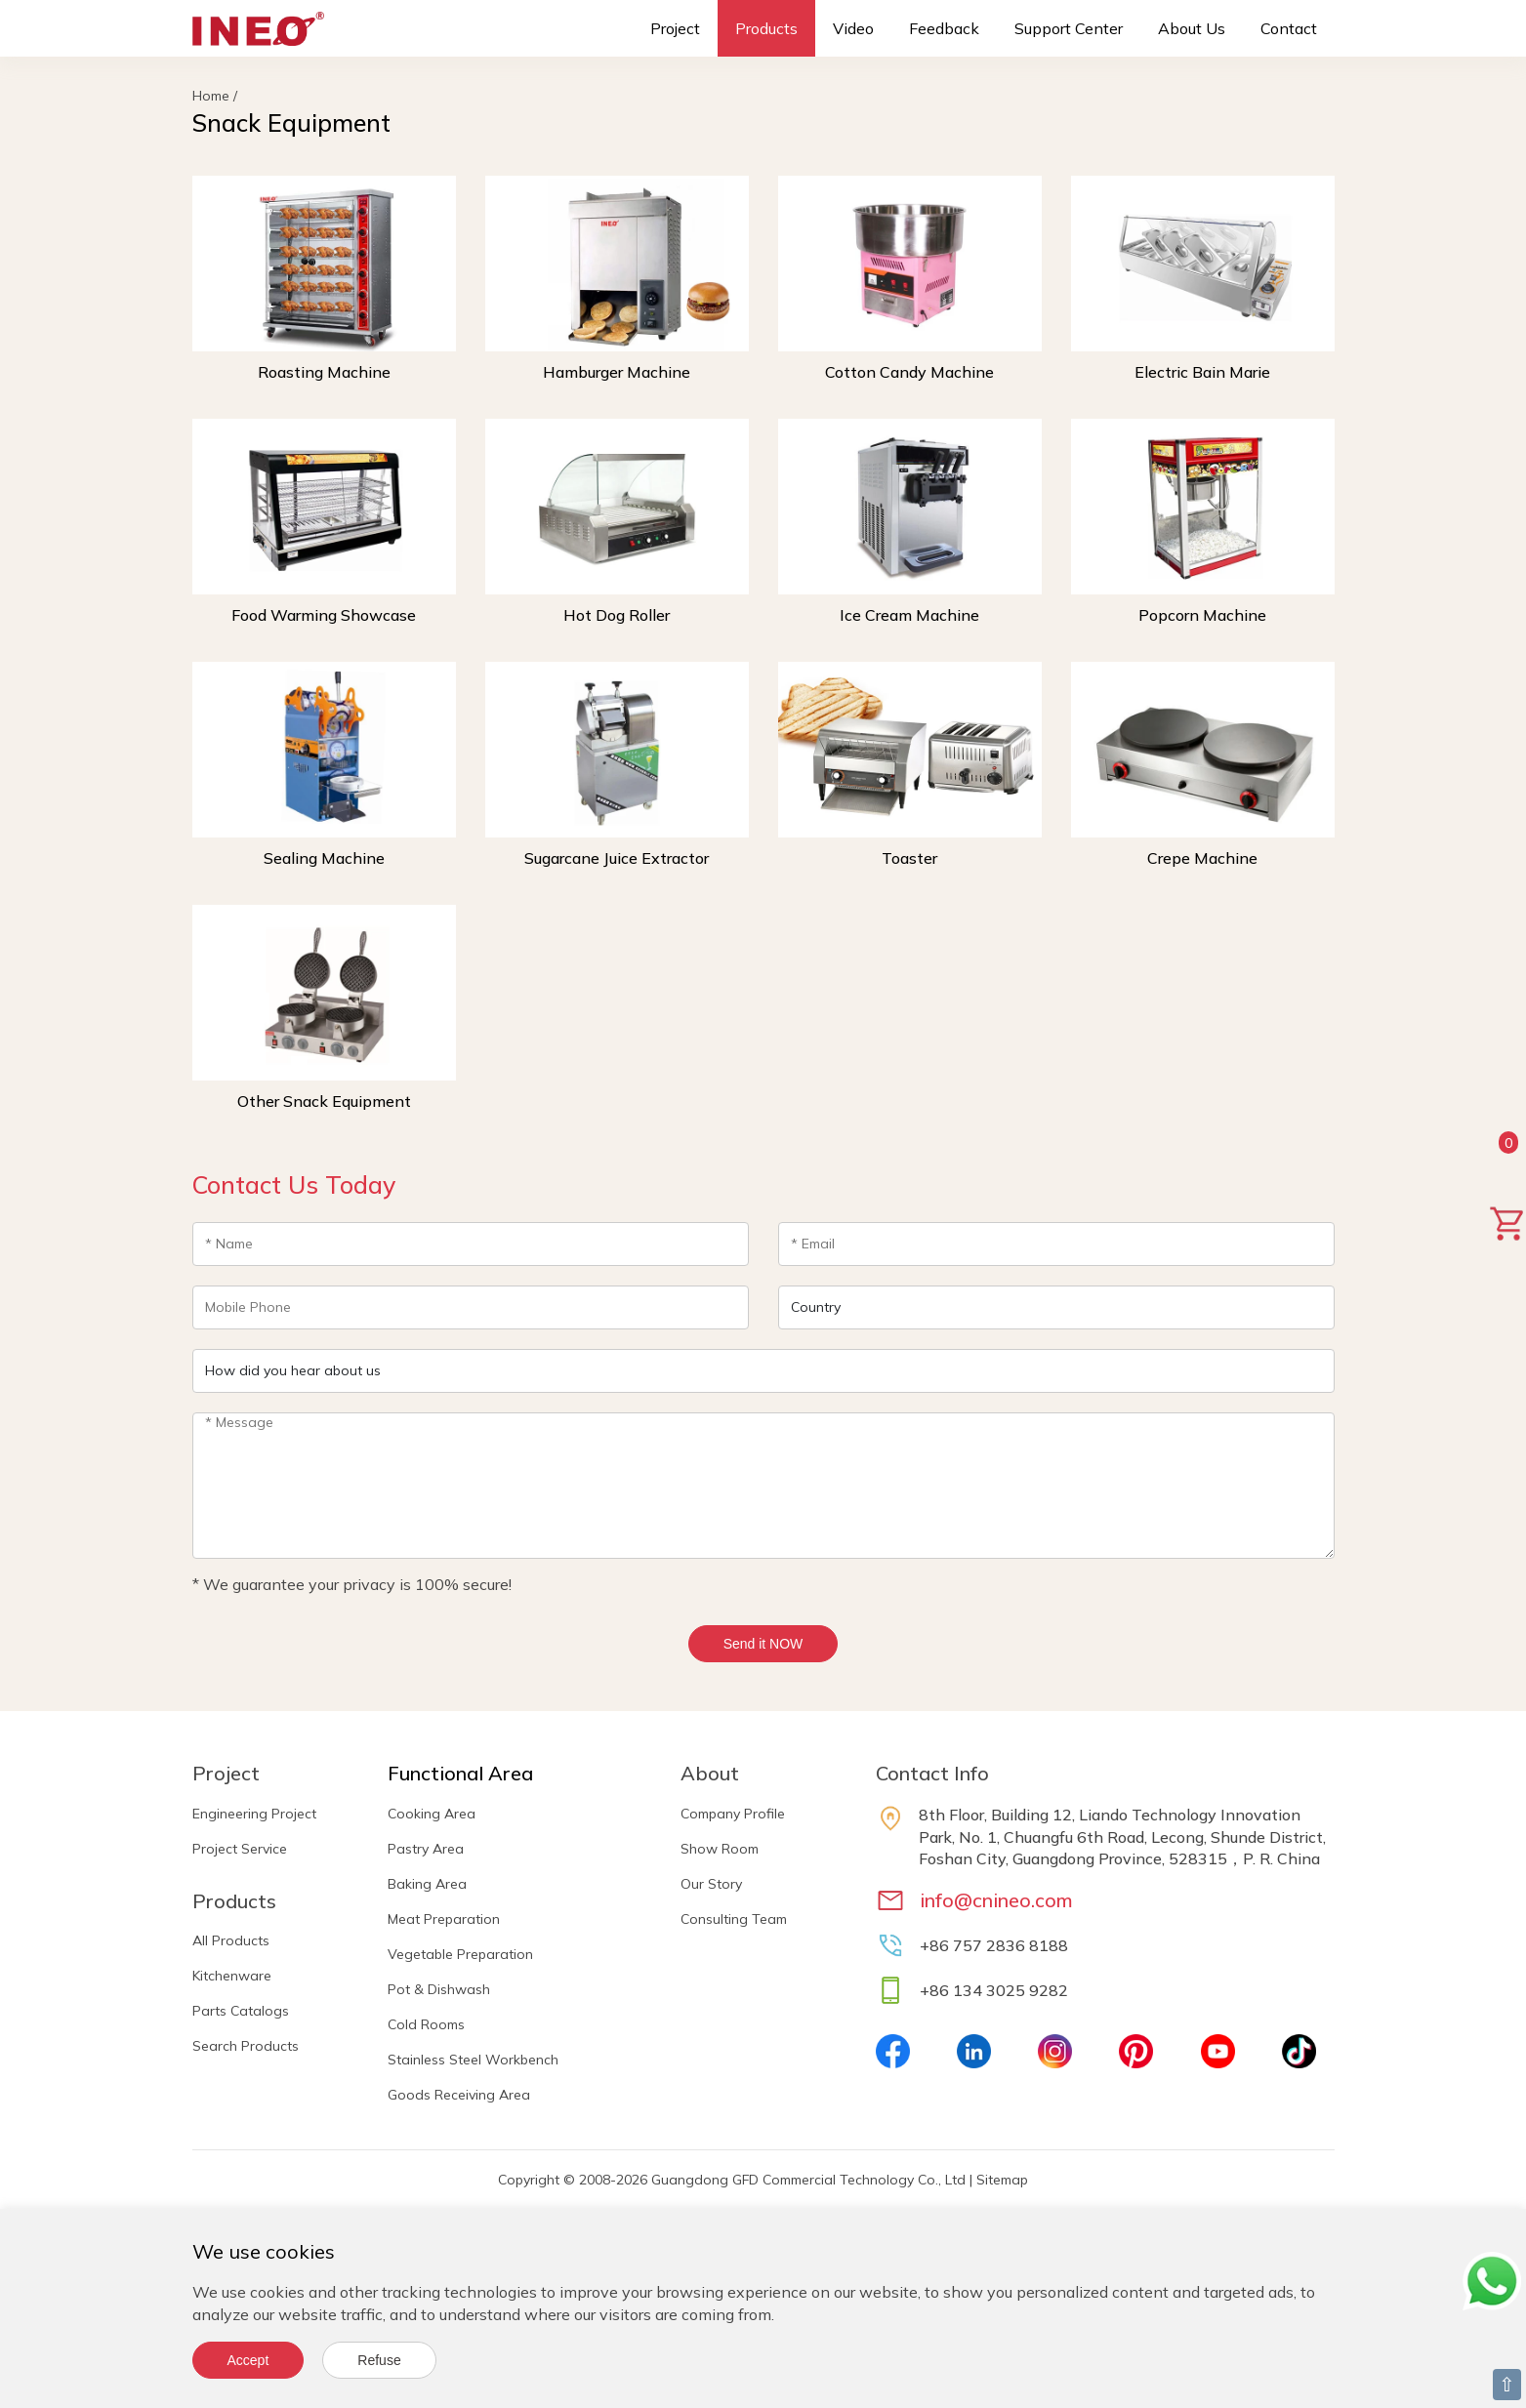 This screenshot has height=2408, width=1526. I want to click on Project Service, so click(239, 1848).